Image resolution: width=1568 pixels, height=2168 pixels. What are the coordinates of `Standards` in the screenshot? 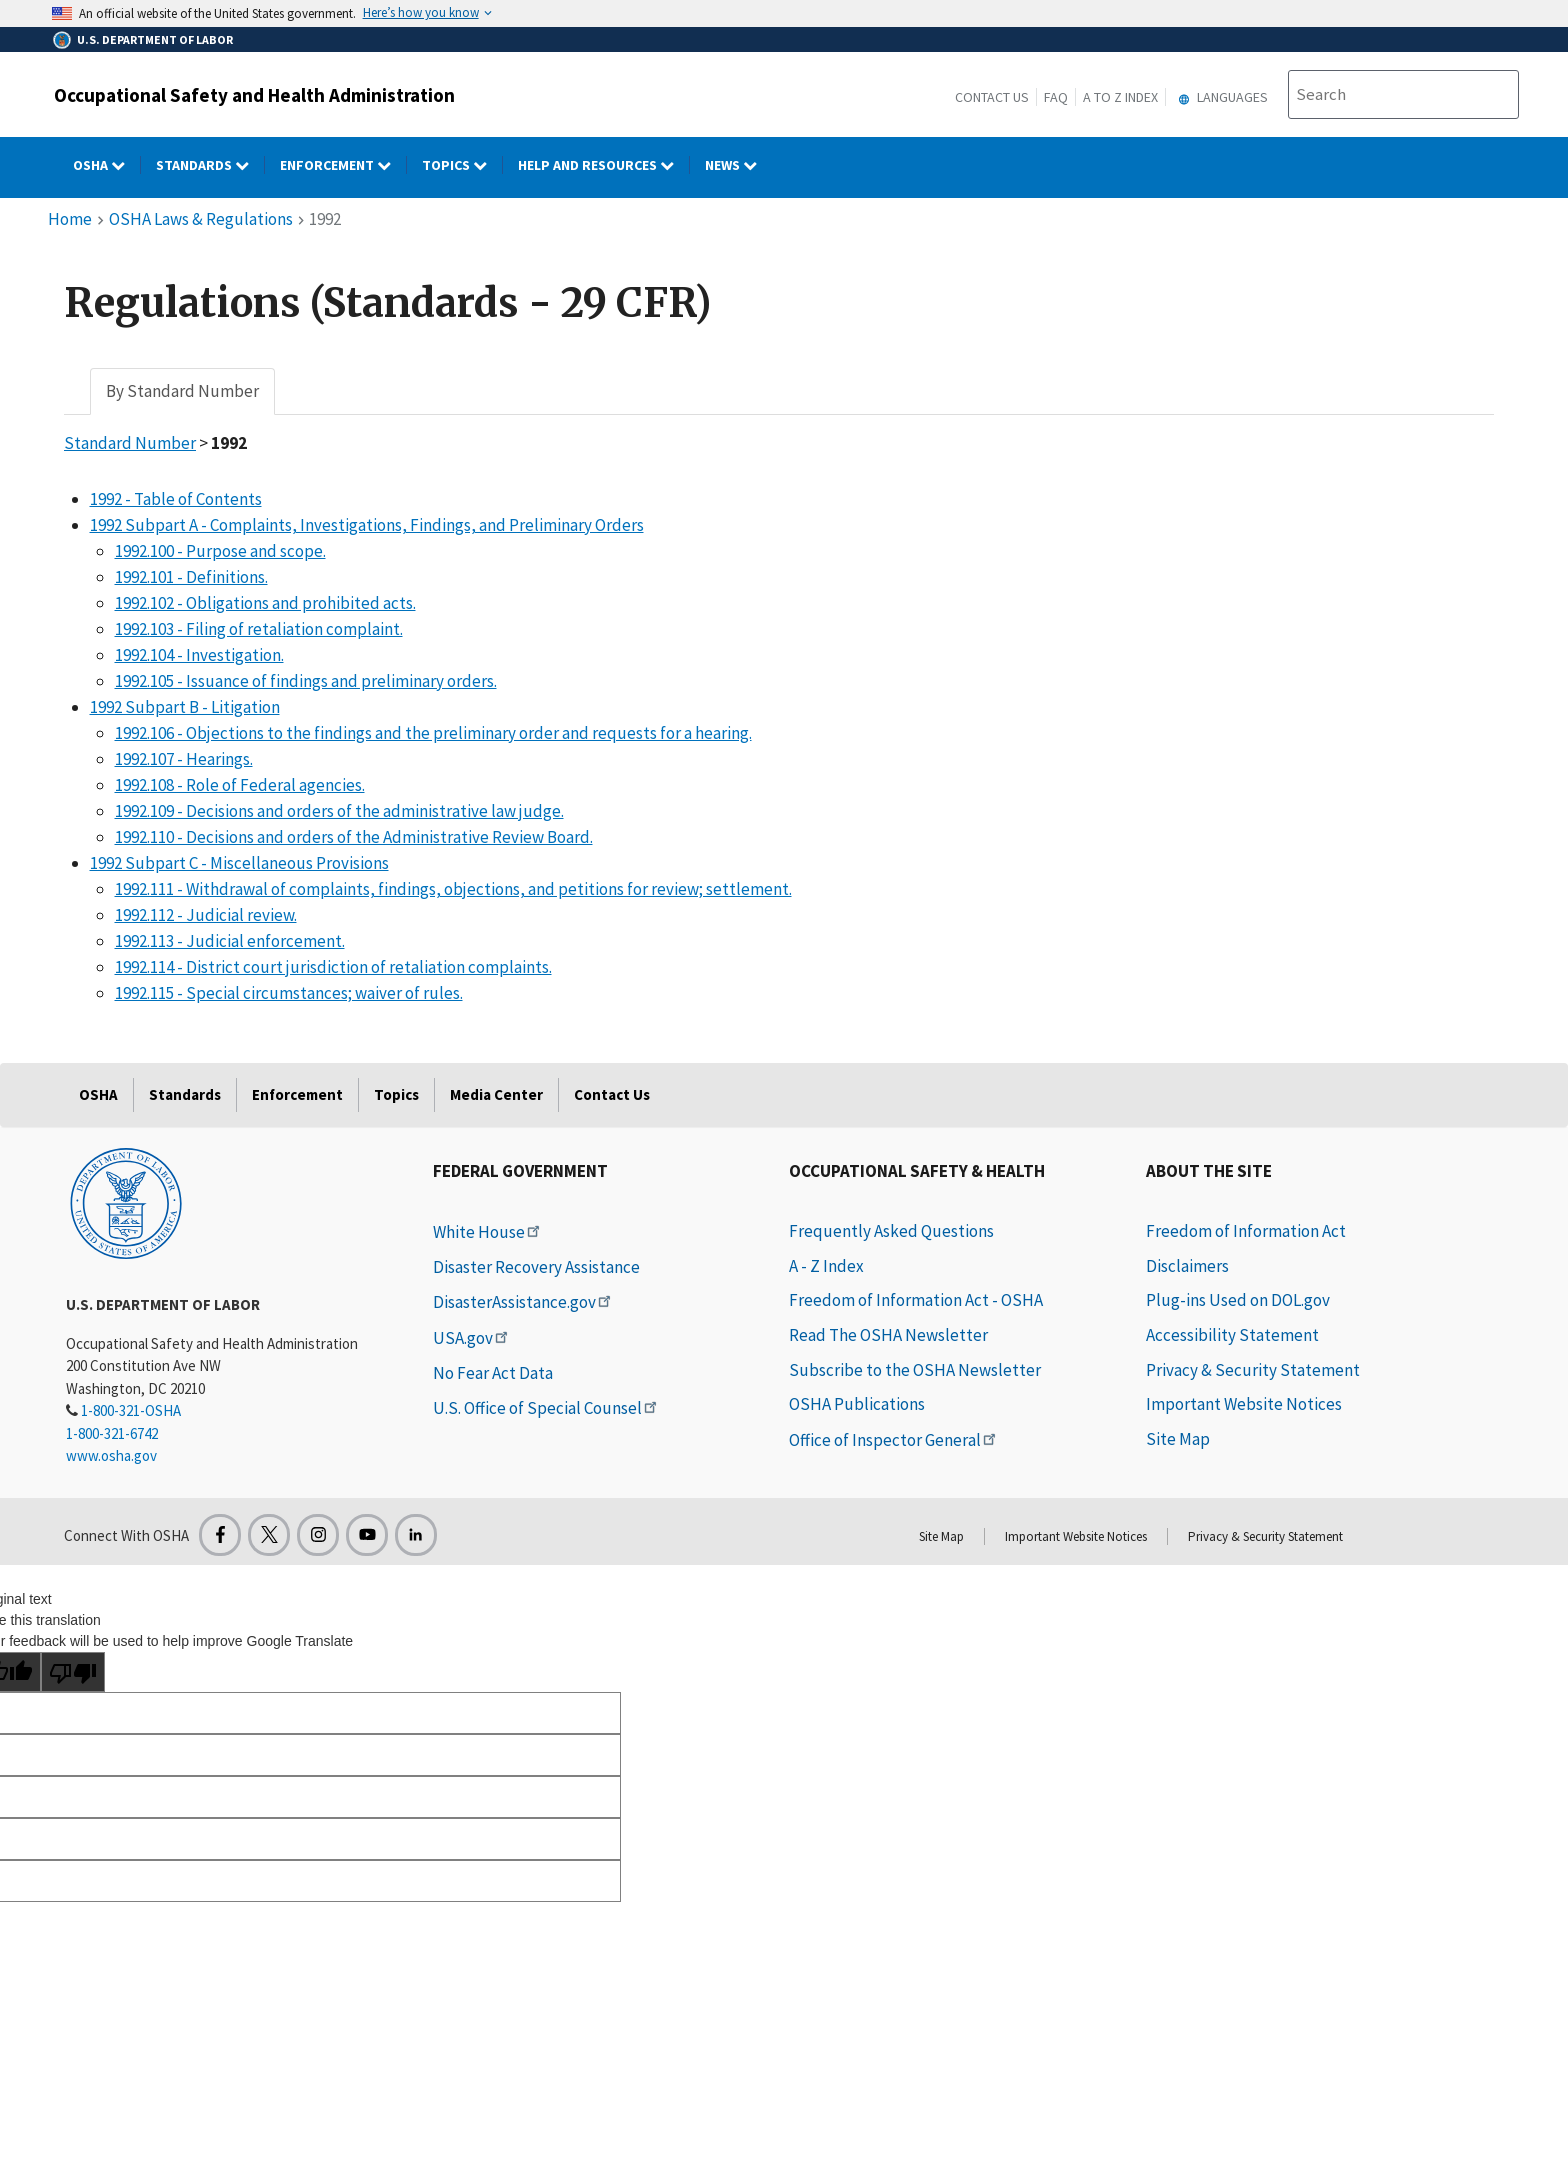 It's located at (185, 1094).